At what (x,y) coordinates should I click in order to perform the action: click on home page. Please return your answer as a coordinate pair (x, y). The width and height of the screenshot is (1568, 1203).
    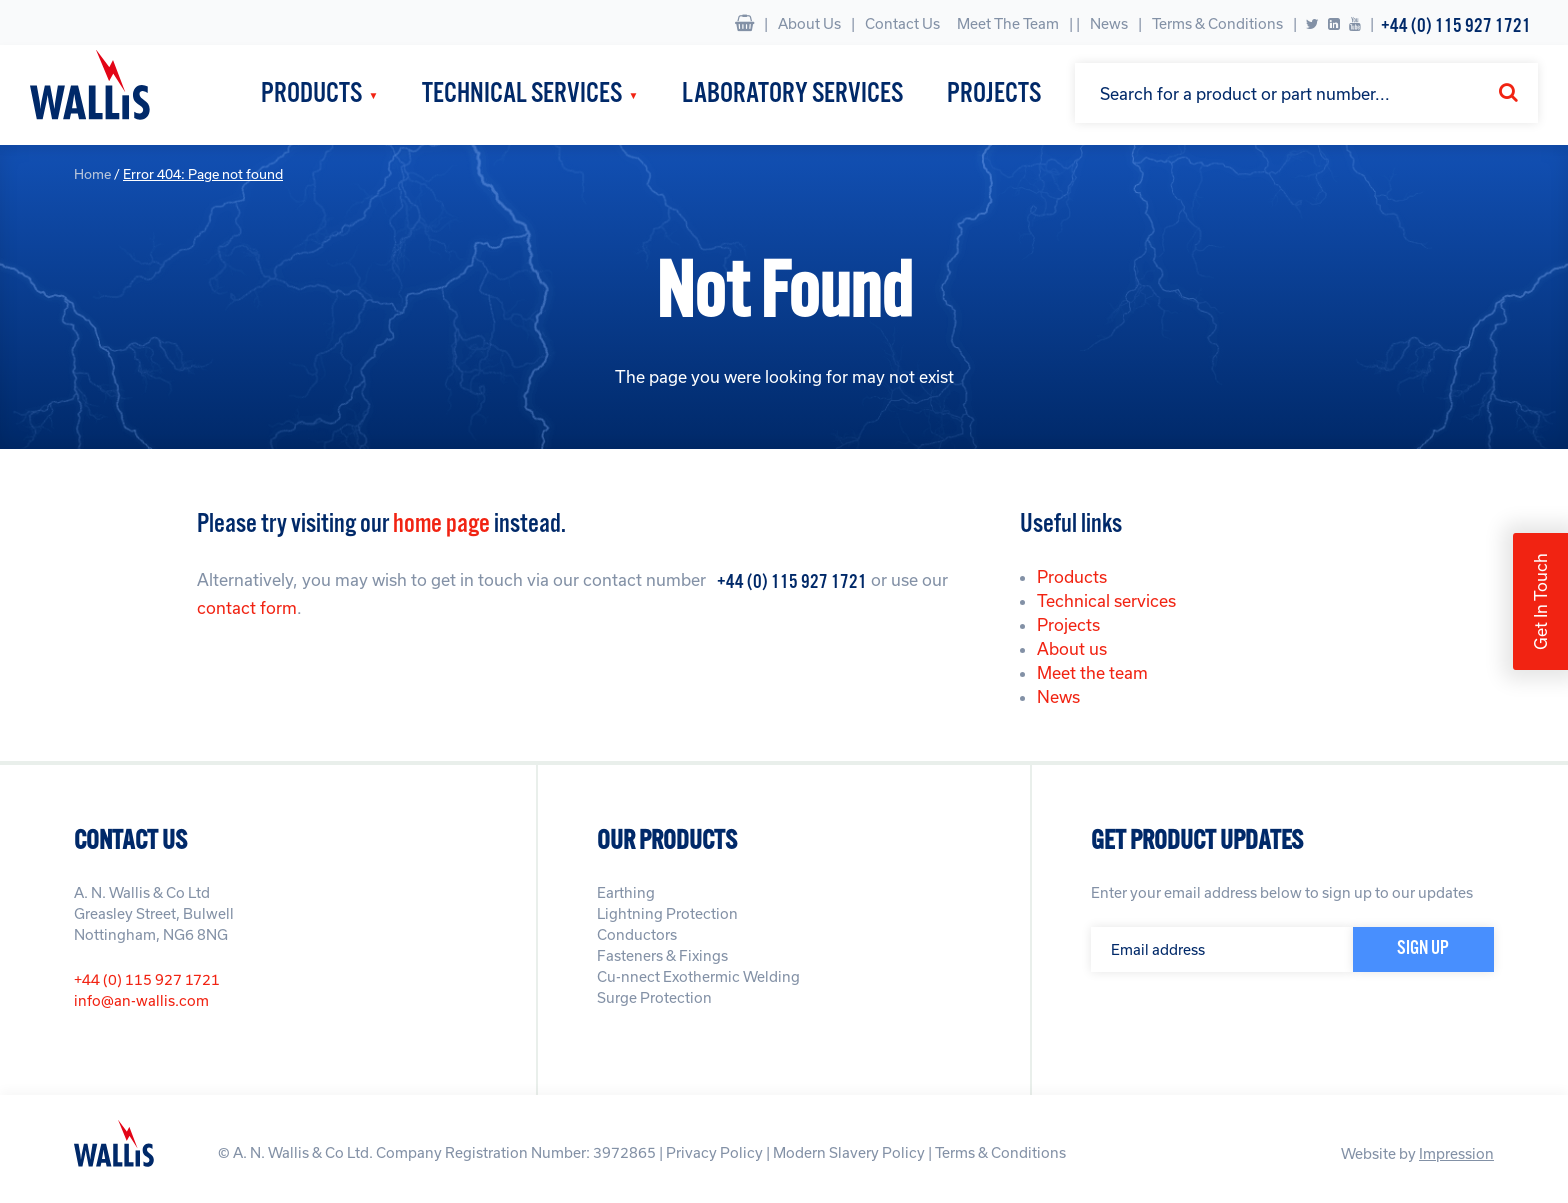
    Looking at the image, I should click on (441, 524).